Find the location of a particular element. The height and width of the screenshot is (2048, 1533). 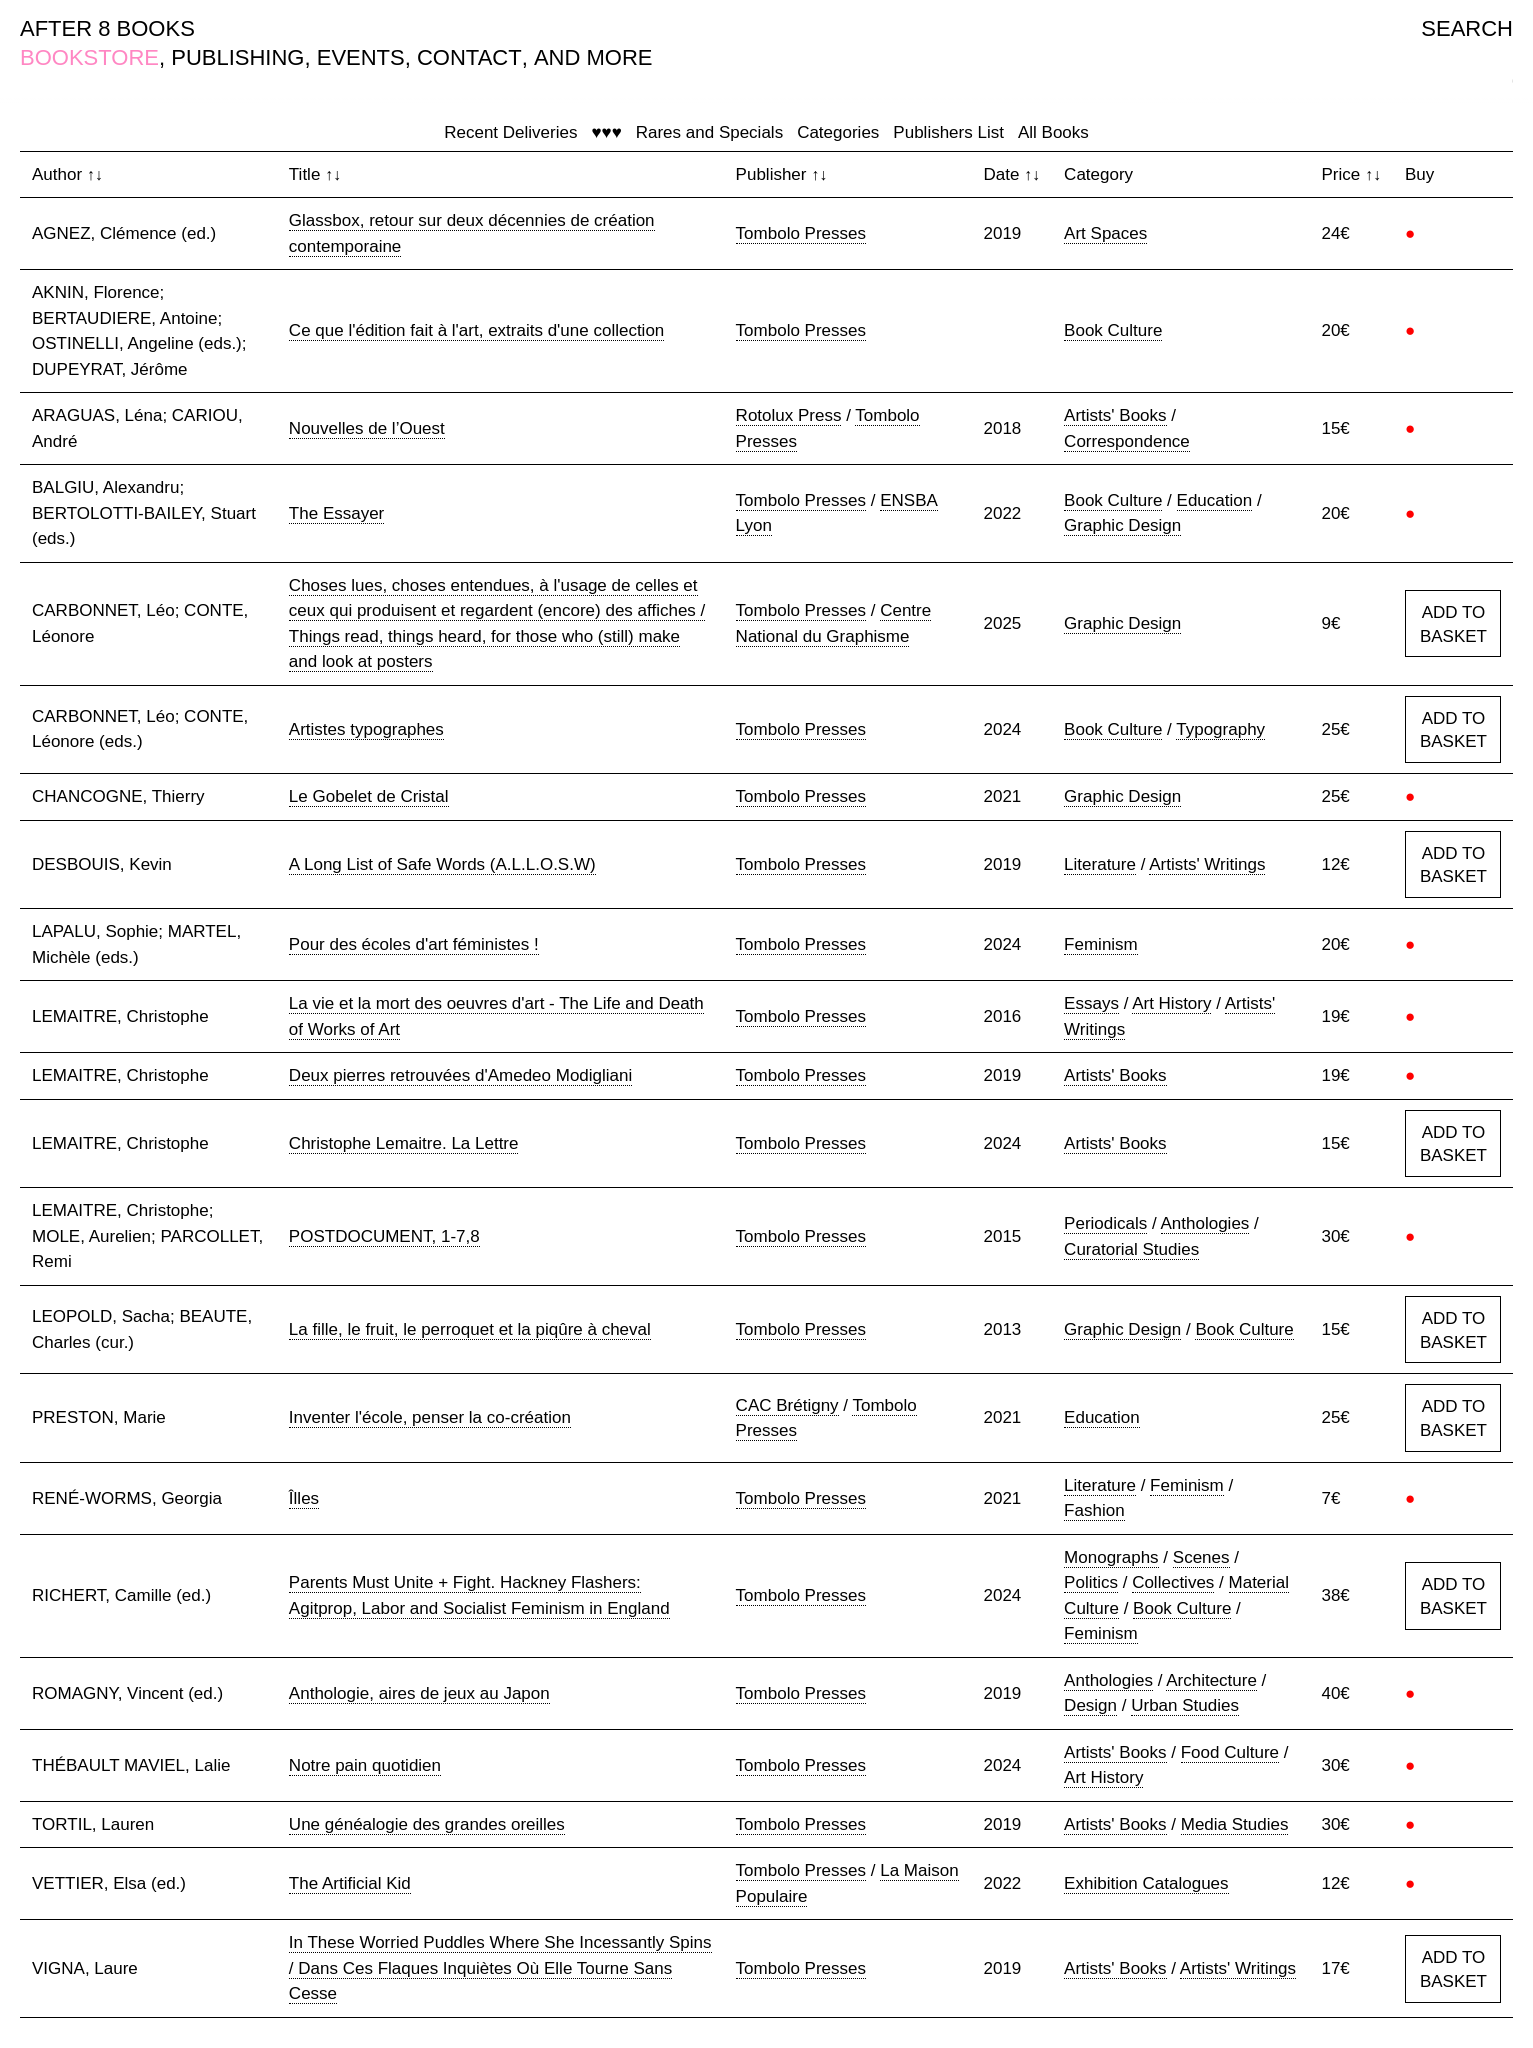

Art History is located at coordinates (1171, 1003).